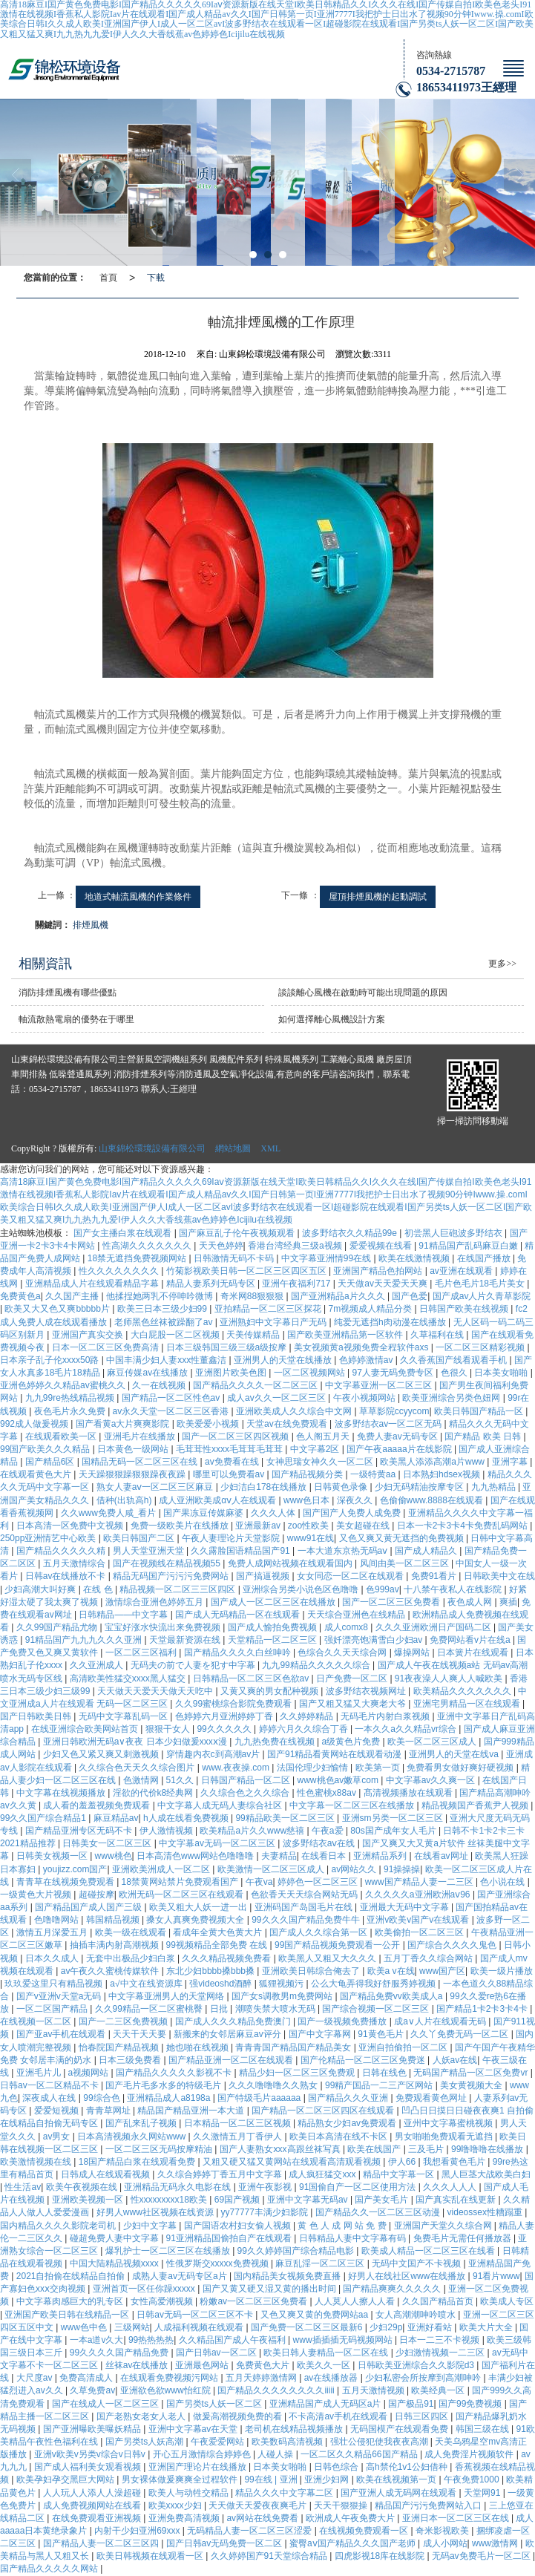  What do you see at coordinates (238, 1652) in the screenshot?
I see `国产精品久久久久白丝呻吟` at bounding box center [238, 1652].